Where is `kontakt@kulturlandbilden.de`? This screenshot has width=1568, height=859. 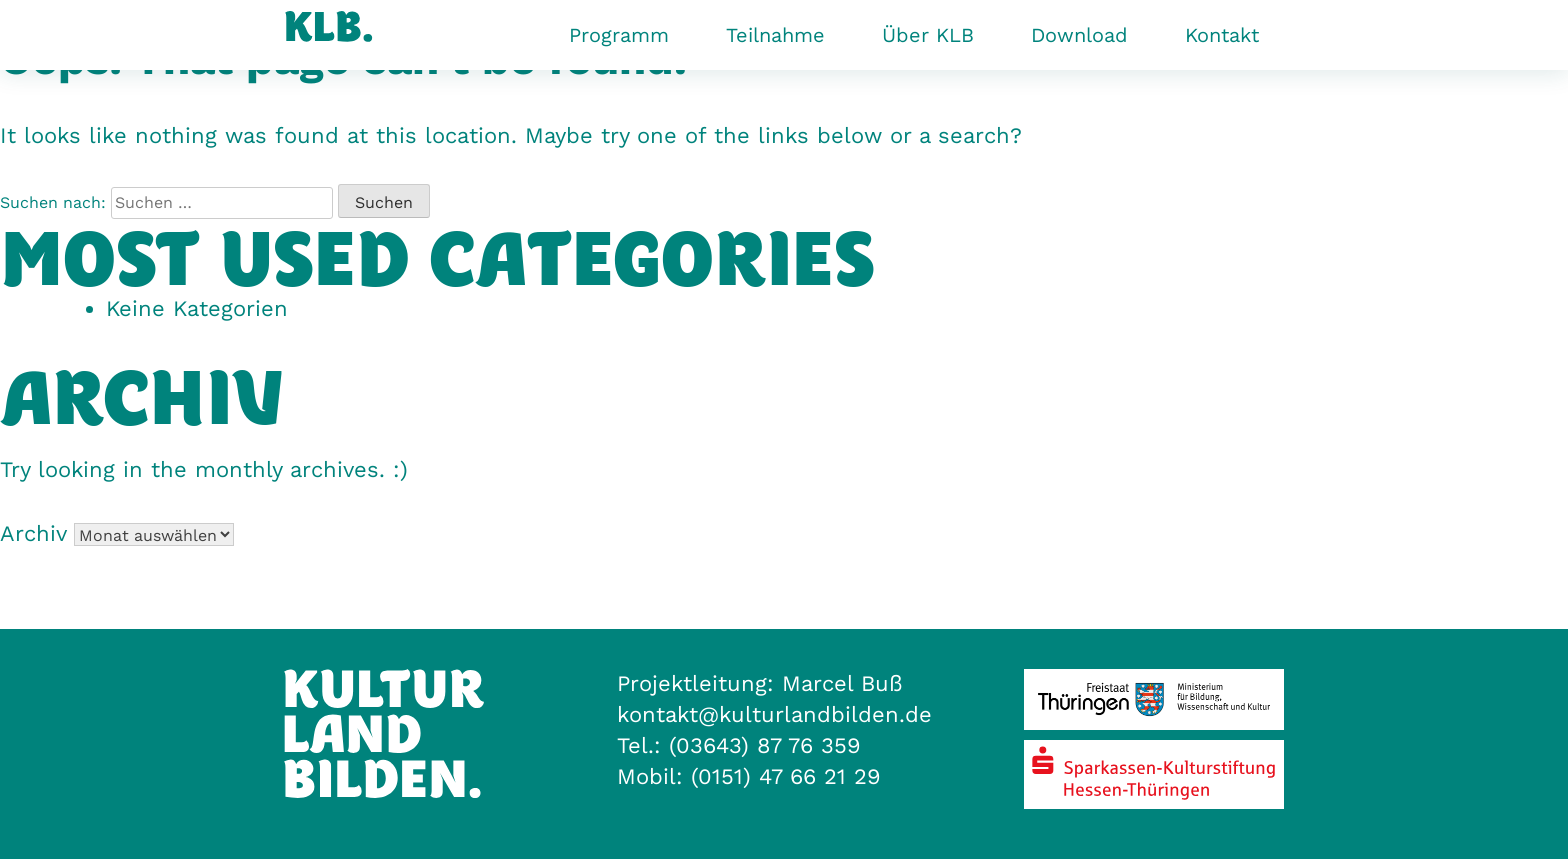
kontakt@kulturlandbilden.de is located at coordinates (774, 714).